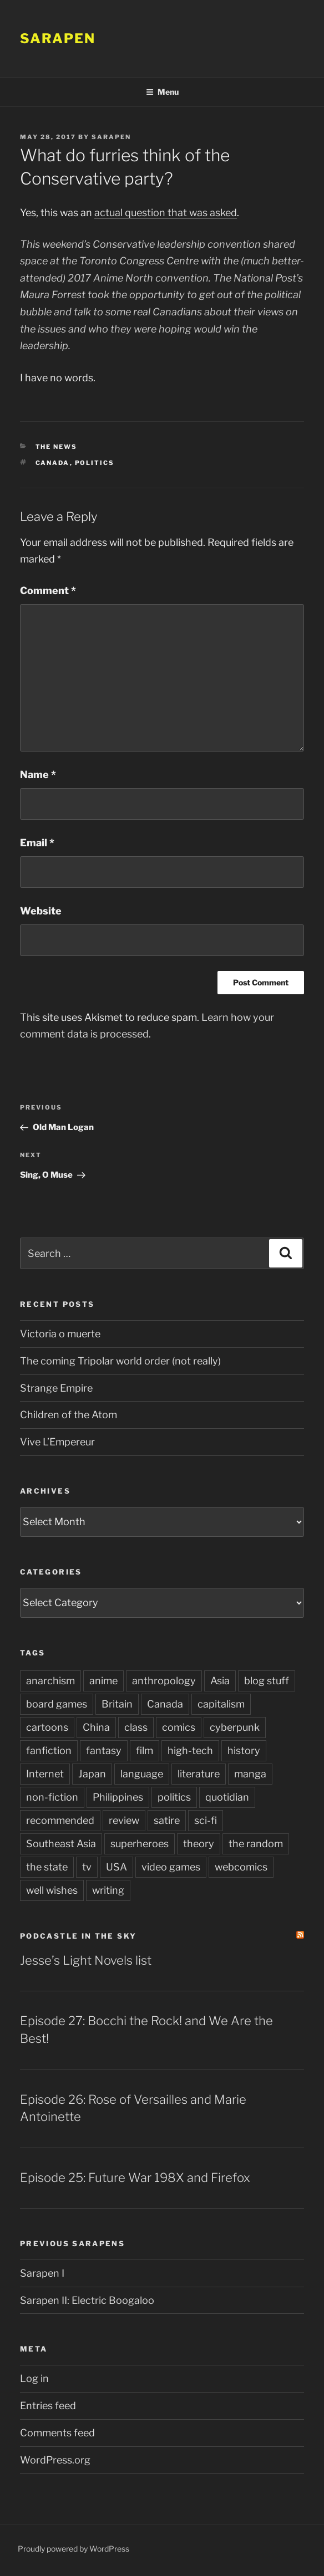 This screenshot has width=324, height=2576. I want to click on The coming Tripolar world order (not really), so click(120, 1361).